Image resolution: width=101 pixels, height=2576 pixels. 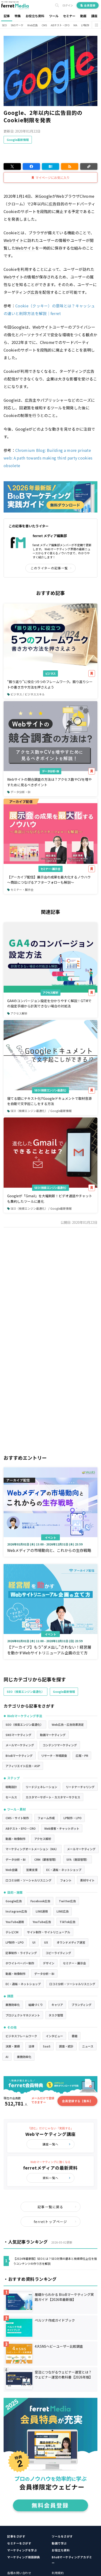 I want to click on YouTube運用, so click(x=15, y=1922).